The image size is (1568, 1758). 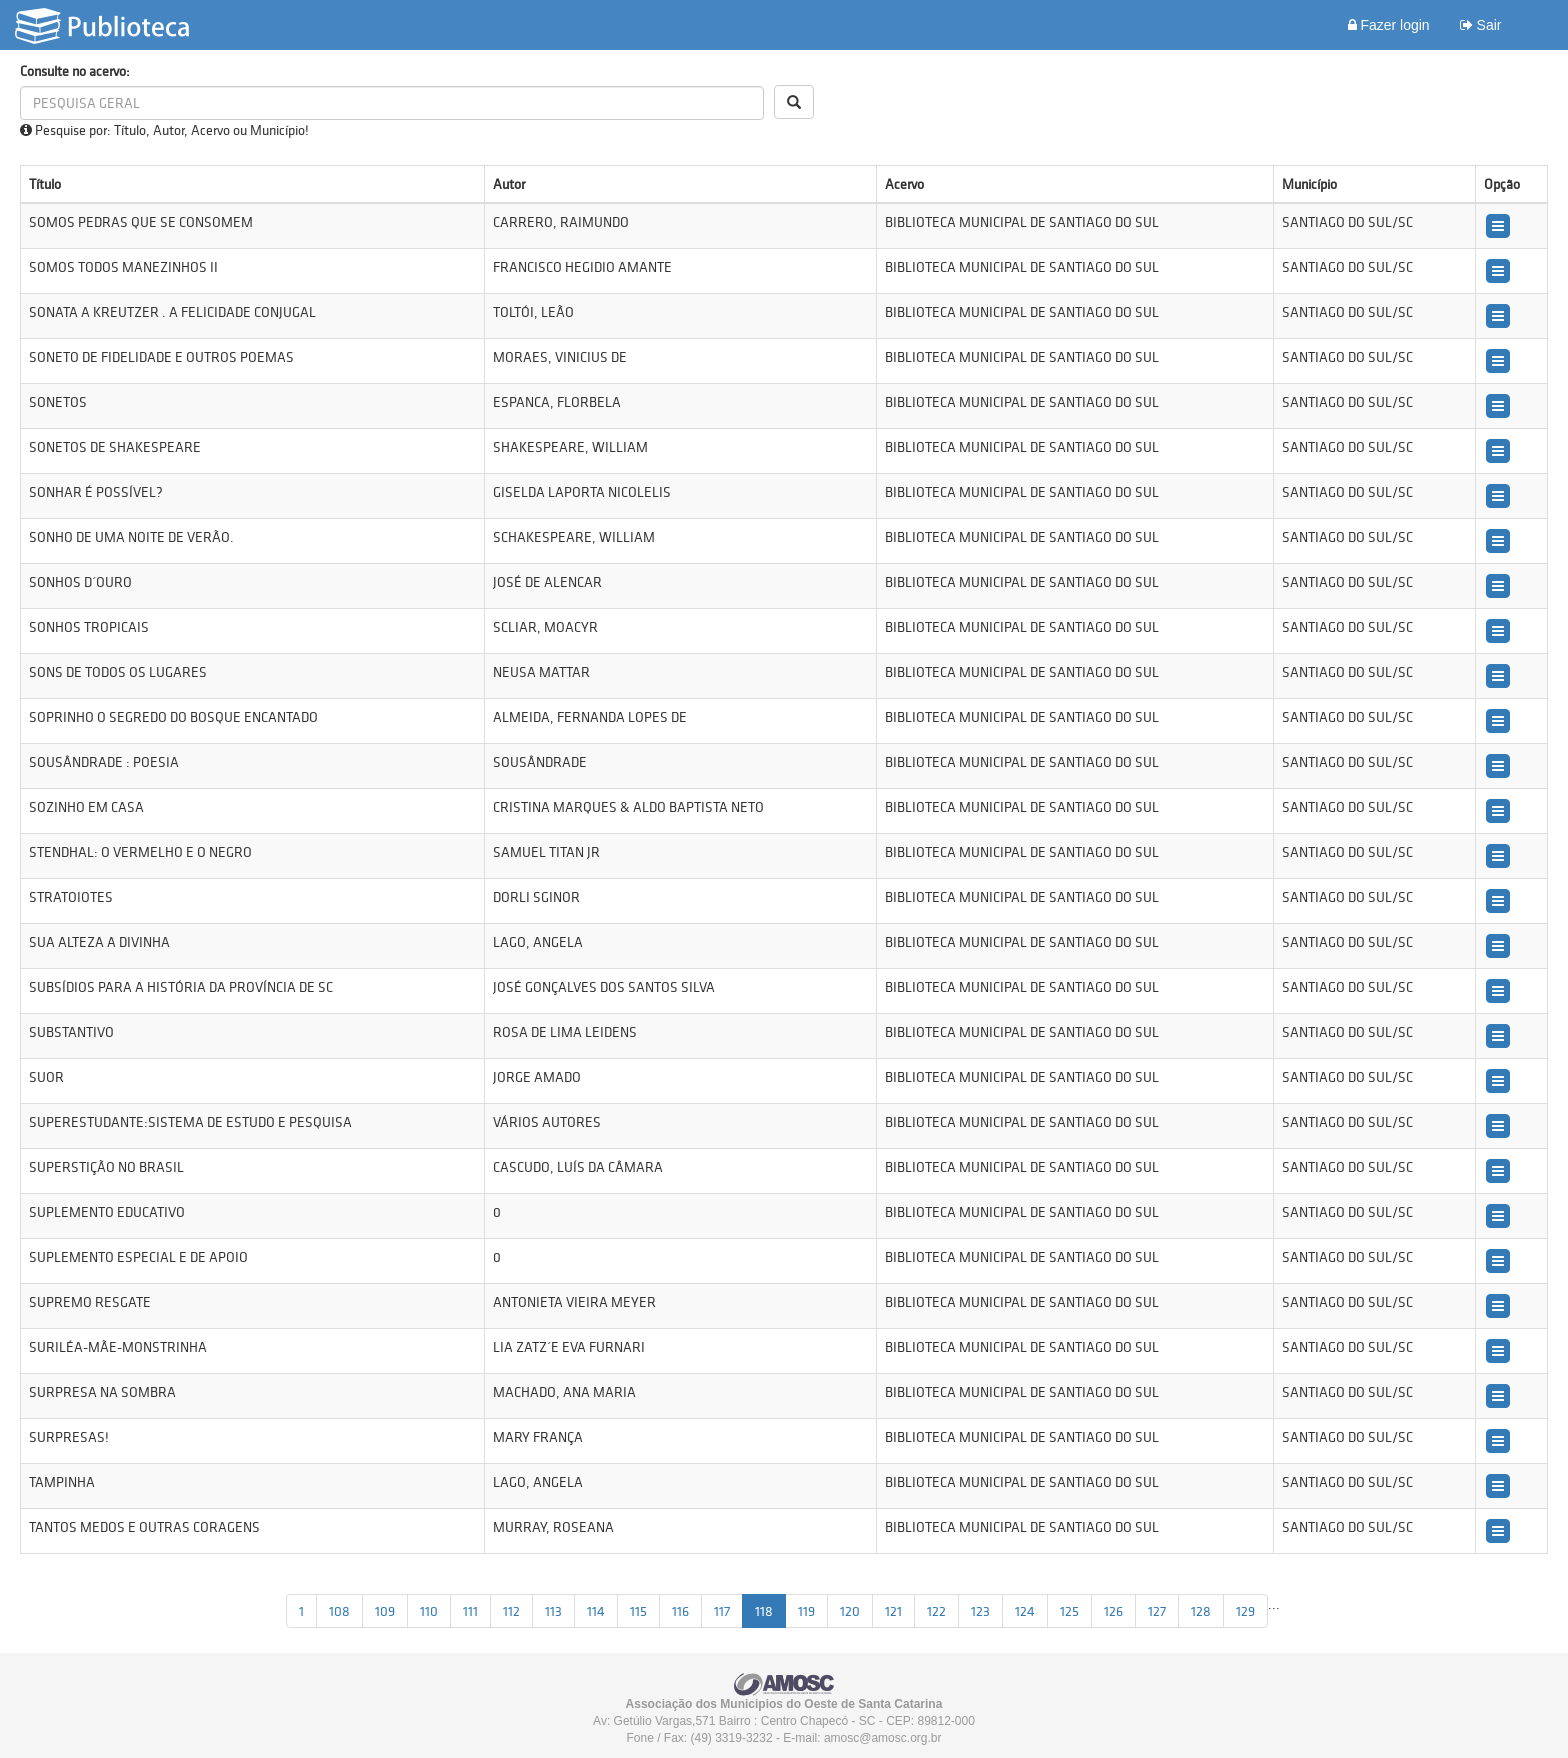 I want to click on 120, so click(x=850, y=1611).